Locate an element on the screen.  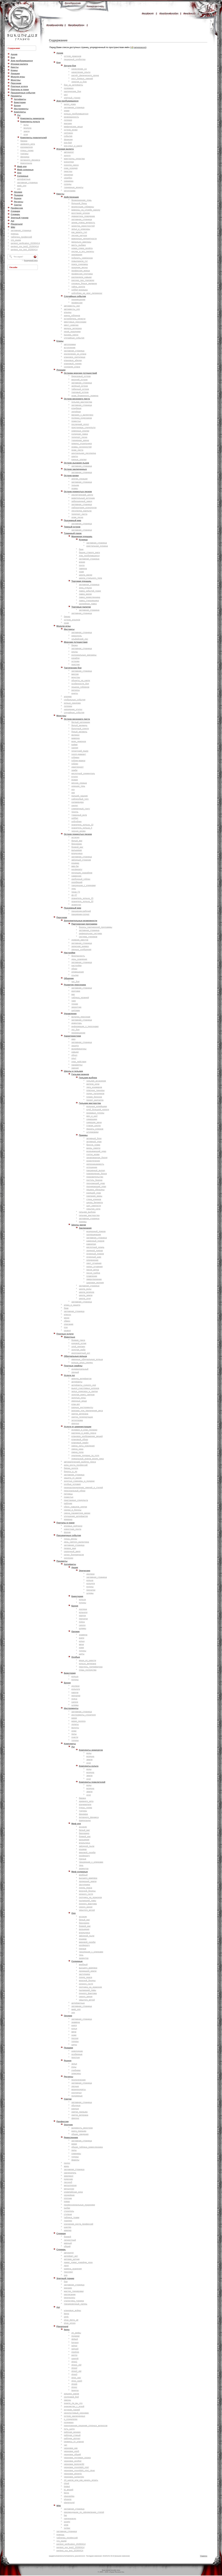
старая_школа is located at coordinates (93, 1125).